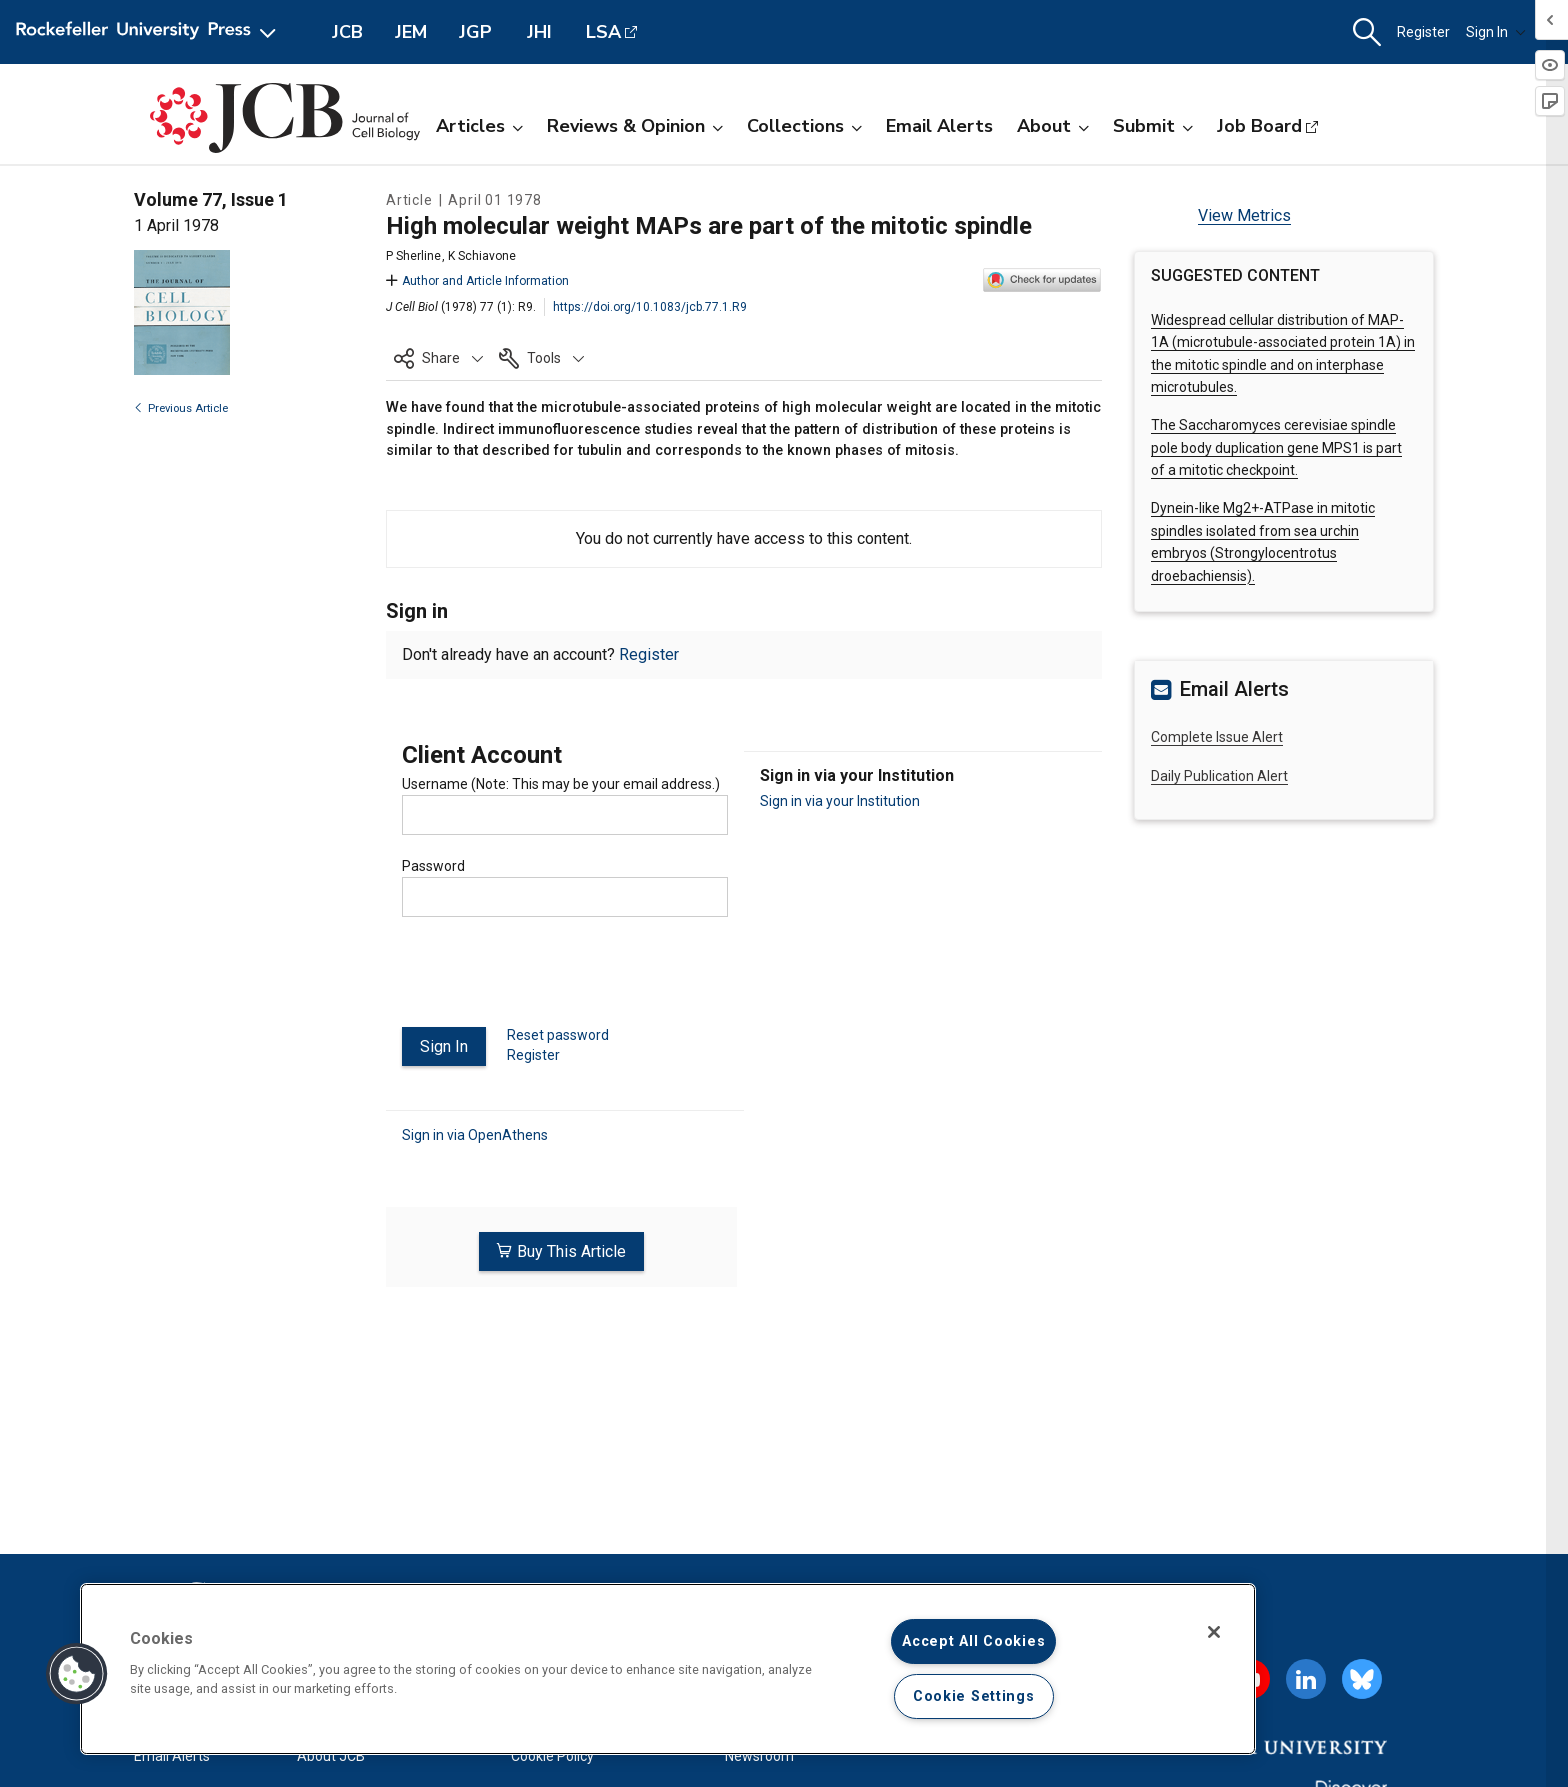  Describe the element at coordinates (804, 126) in the screenshot. I see `Collections` at that location.